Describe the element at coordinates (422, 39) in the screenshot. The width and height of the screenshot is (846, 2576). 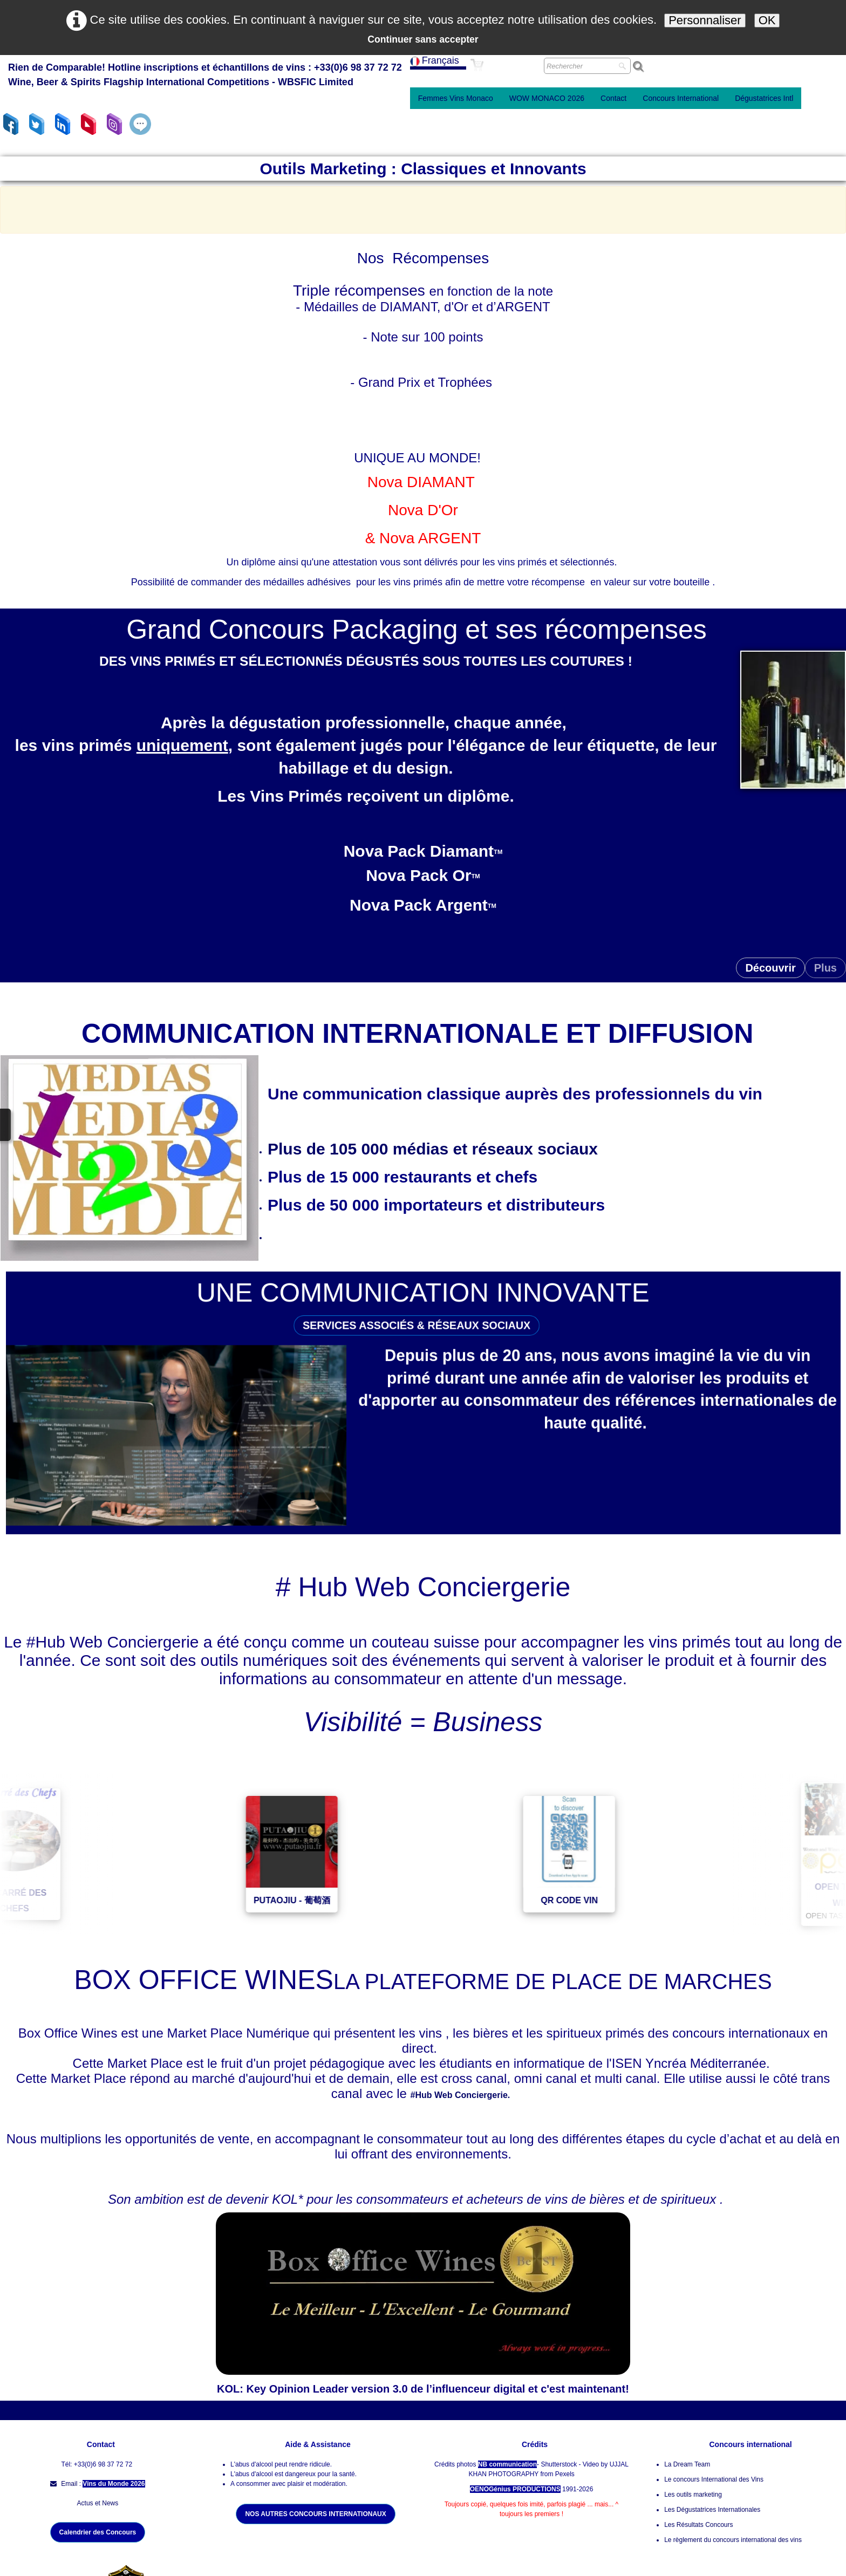
I see `Continuer sans accepter` at that location.